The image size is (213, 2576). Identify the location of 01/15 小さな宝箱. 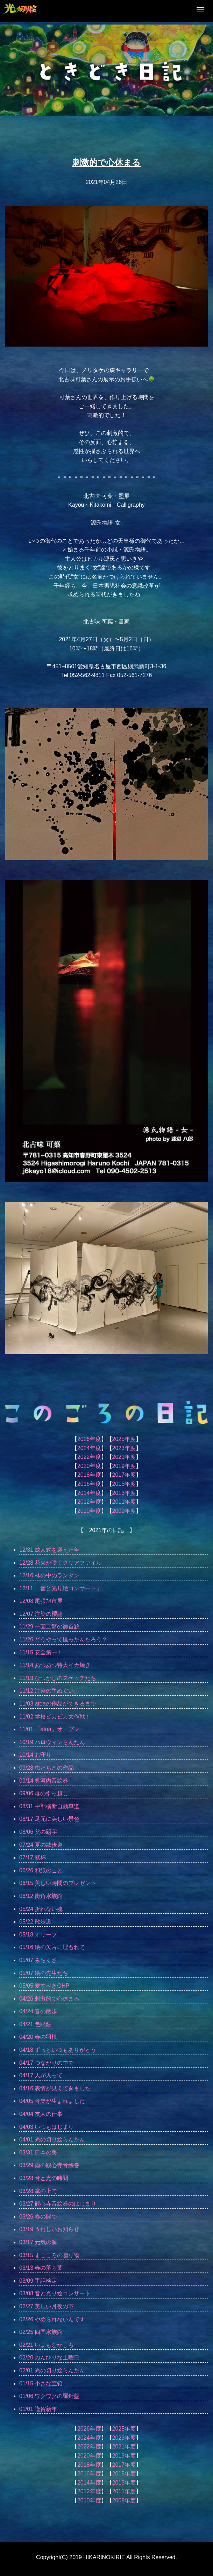
(41, 2383).